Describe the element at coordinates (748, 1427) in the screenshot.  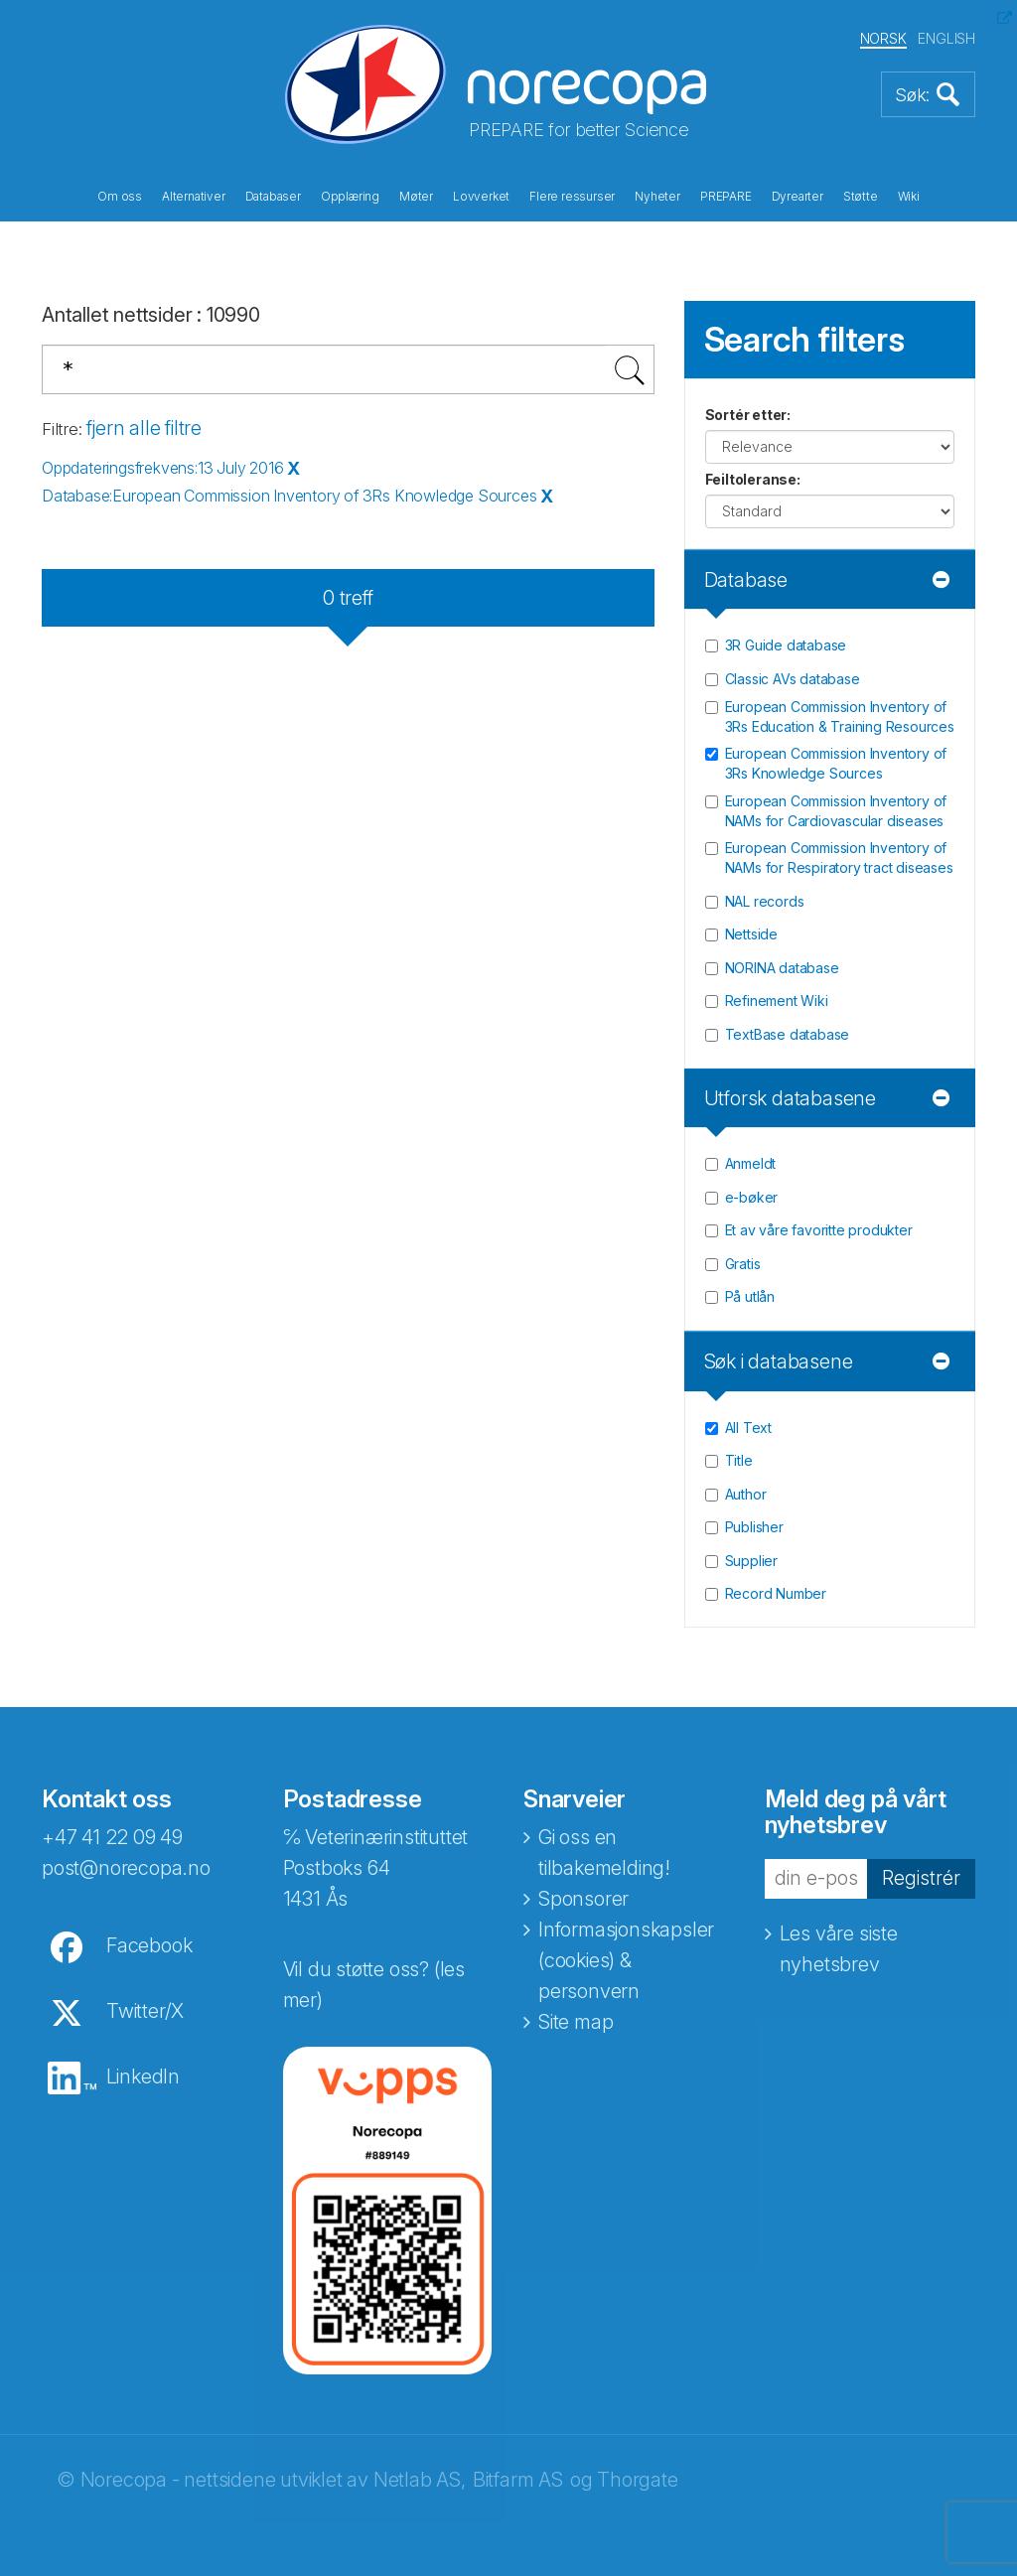
I see `All Text` at that location.